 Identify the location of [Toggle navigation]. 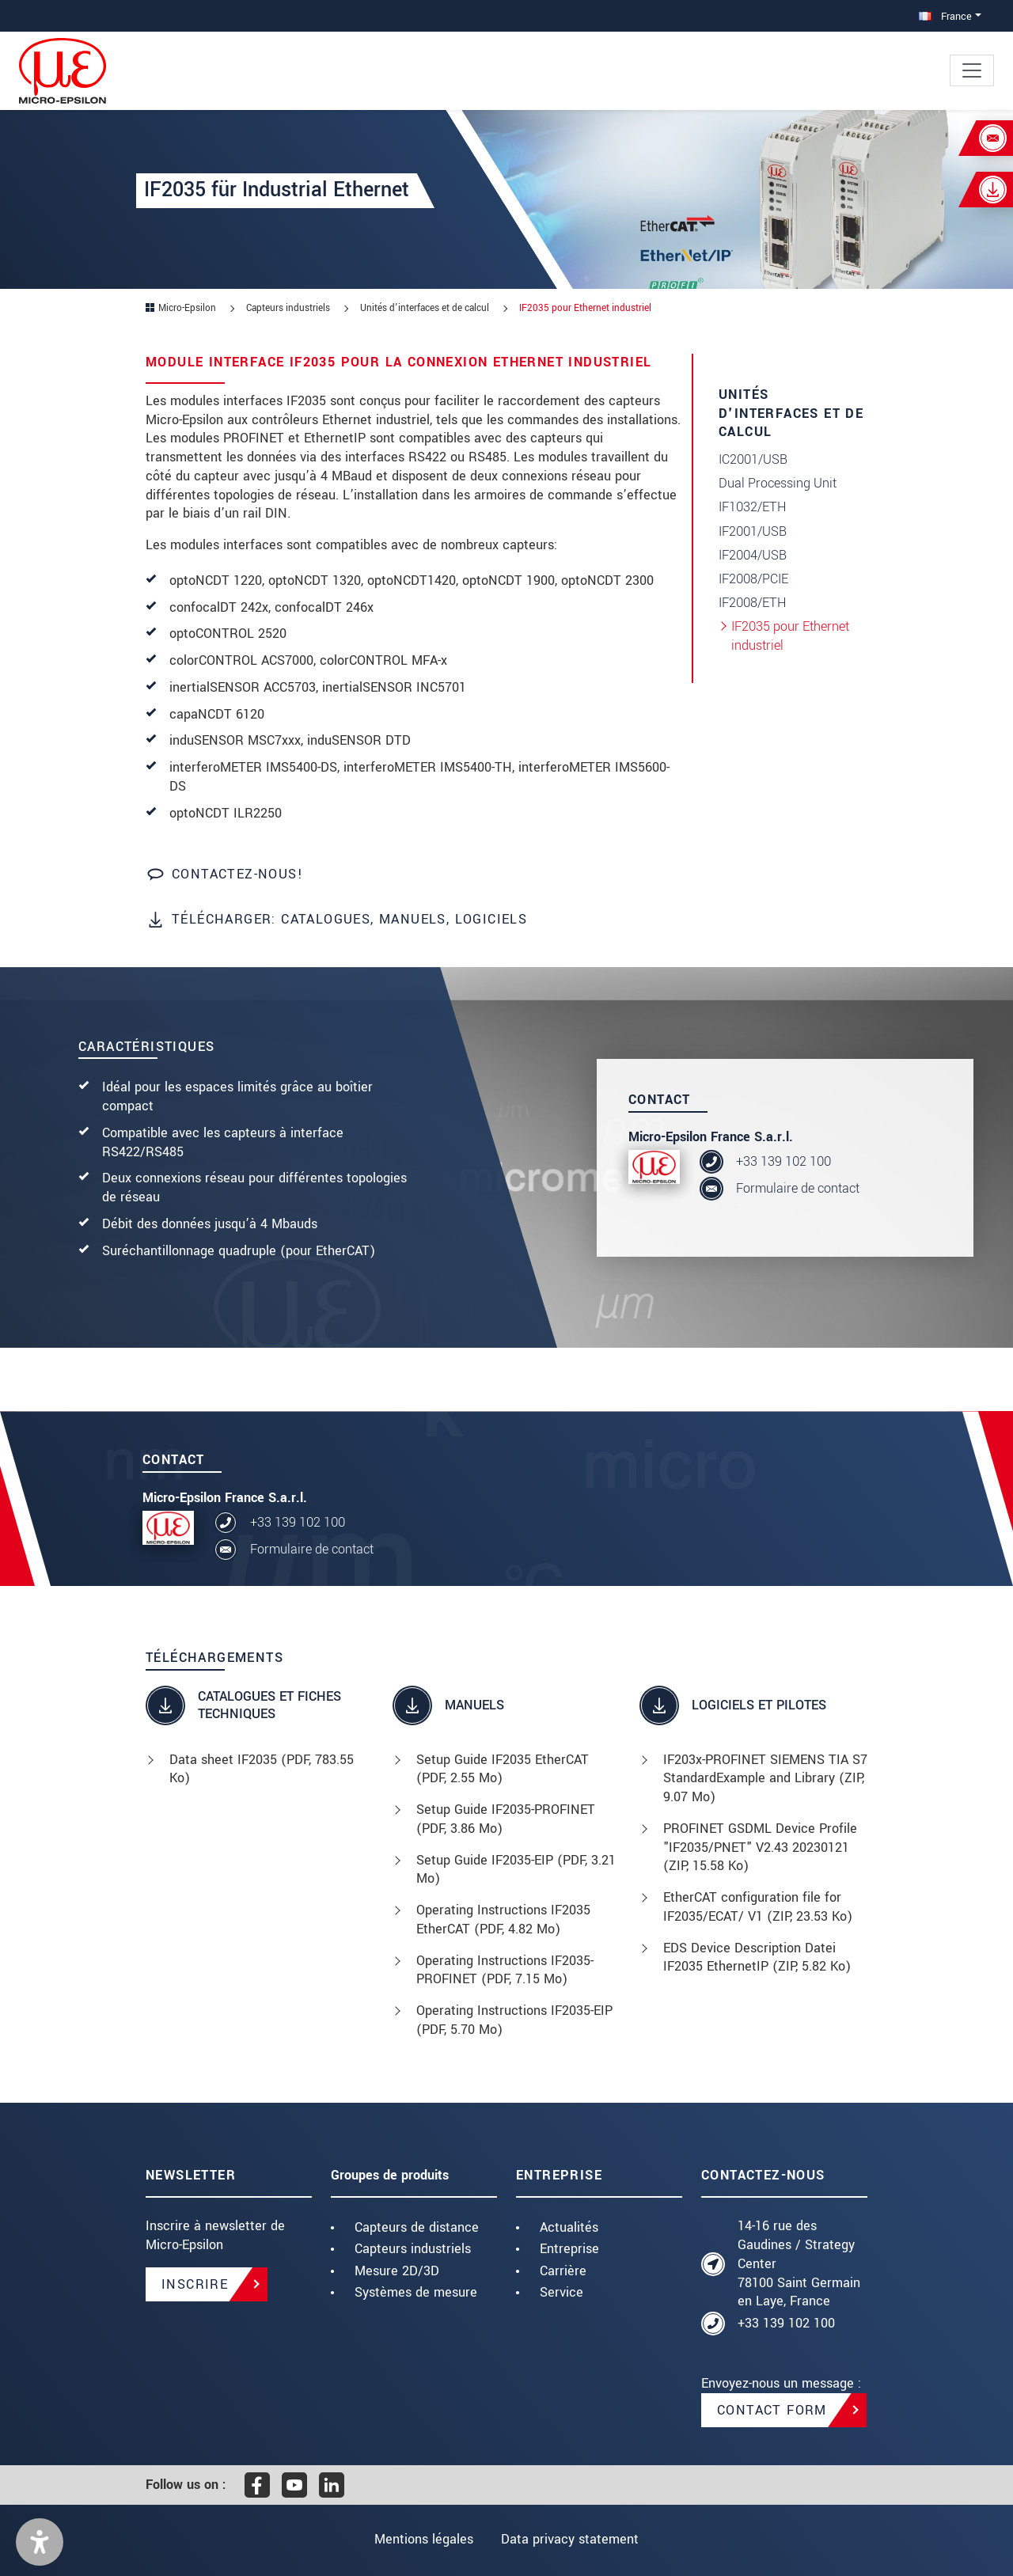
(972, 70).